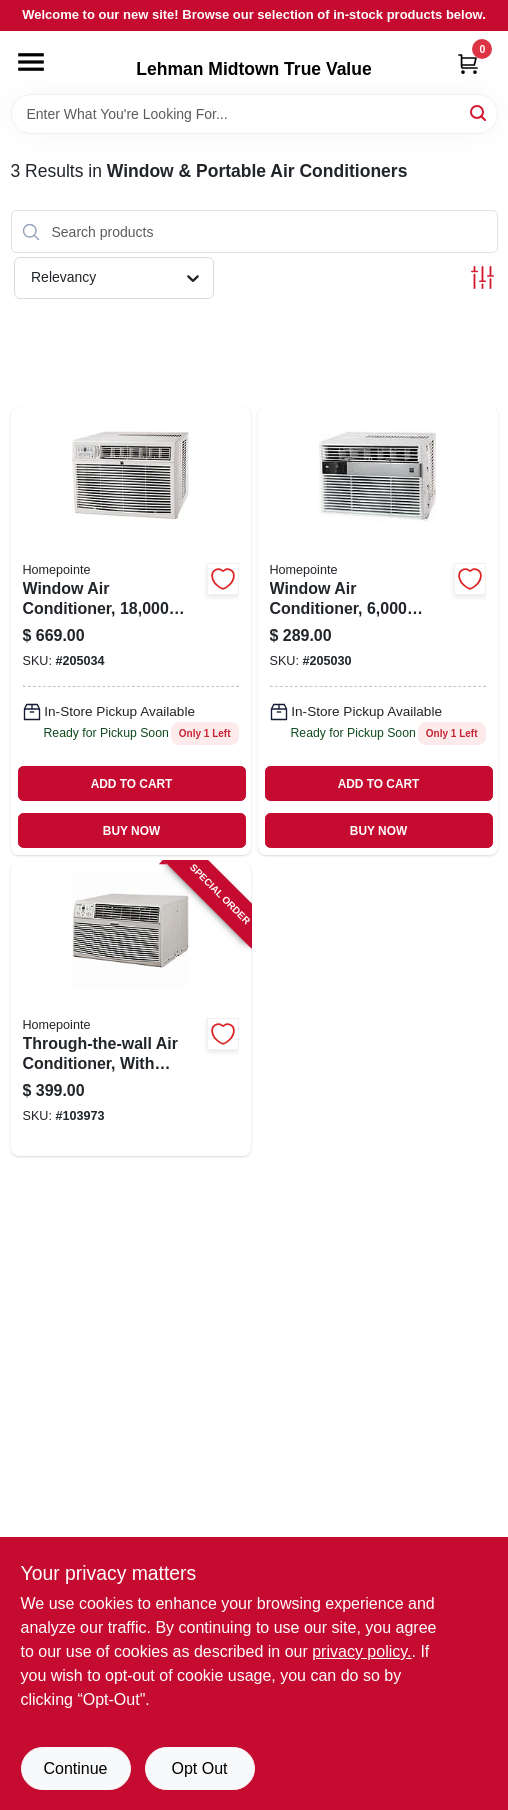 The image size is (508, 1810). Describe the element at coordinates (479, 112) in the screenshot. I see `[Search]` at that location.